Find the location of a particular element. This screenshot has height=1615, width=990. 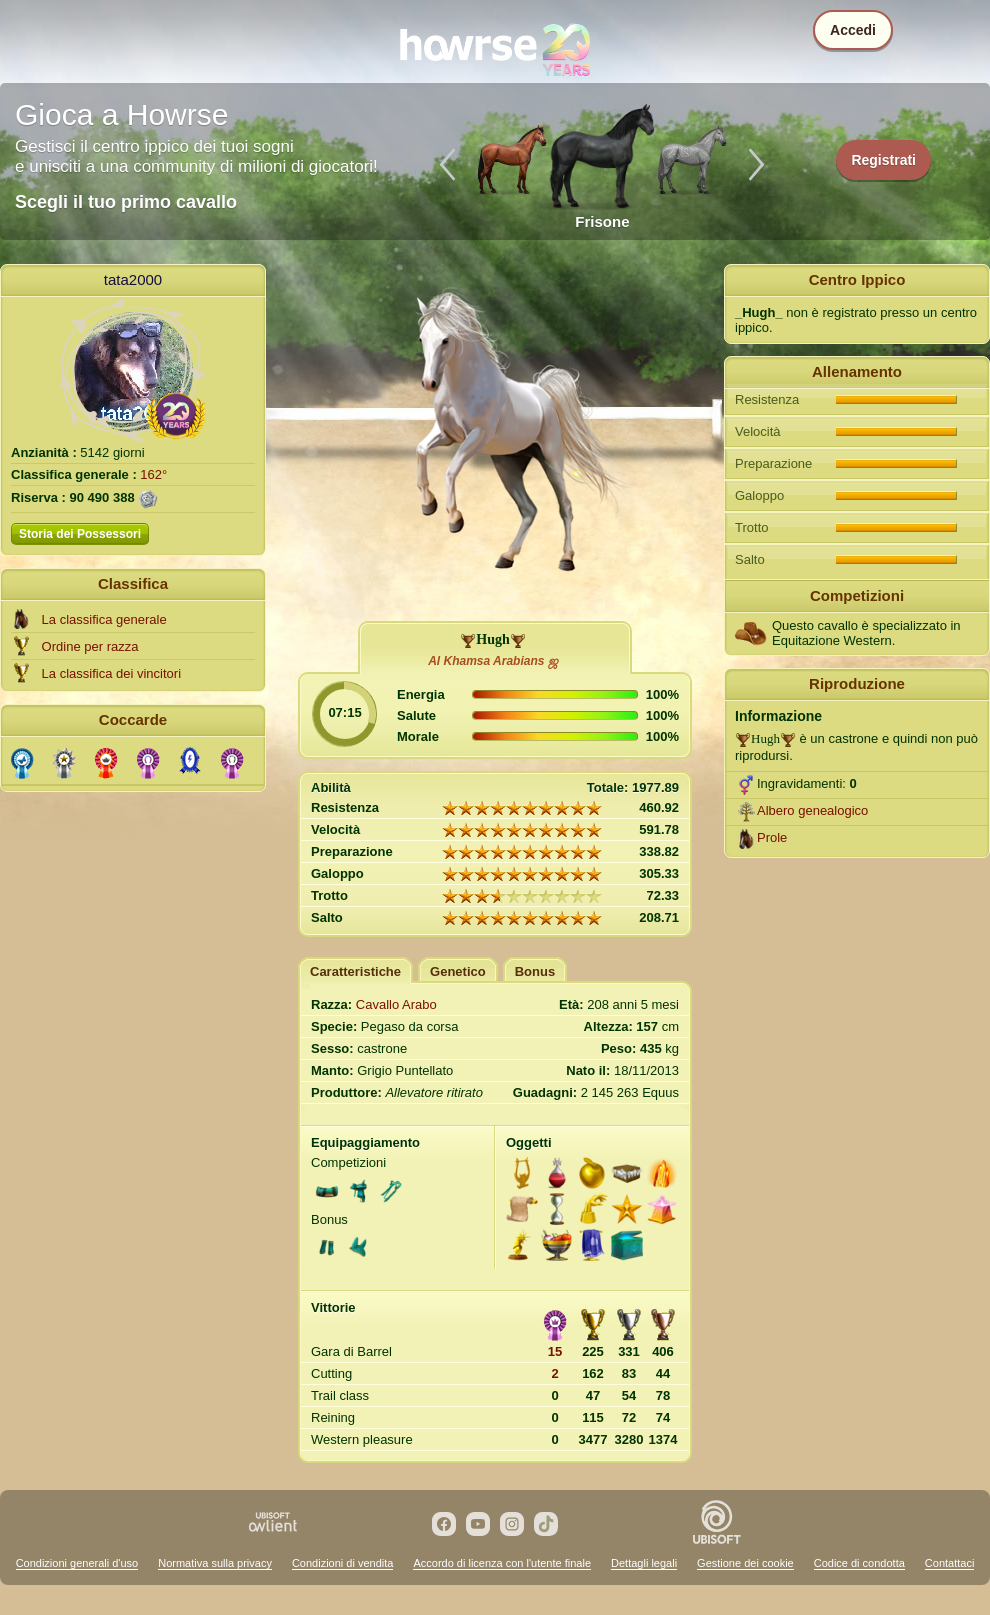

Contattaci is located at coordinates (950, 1563).